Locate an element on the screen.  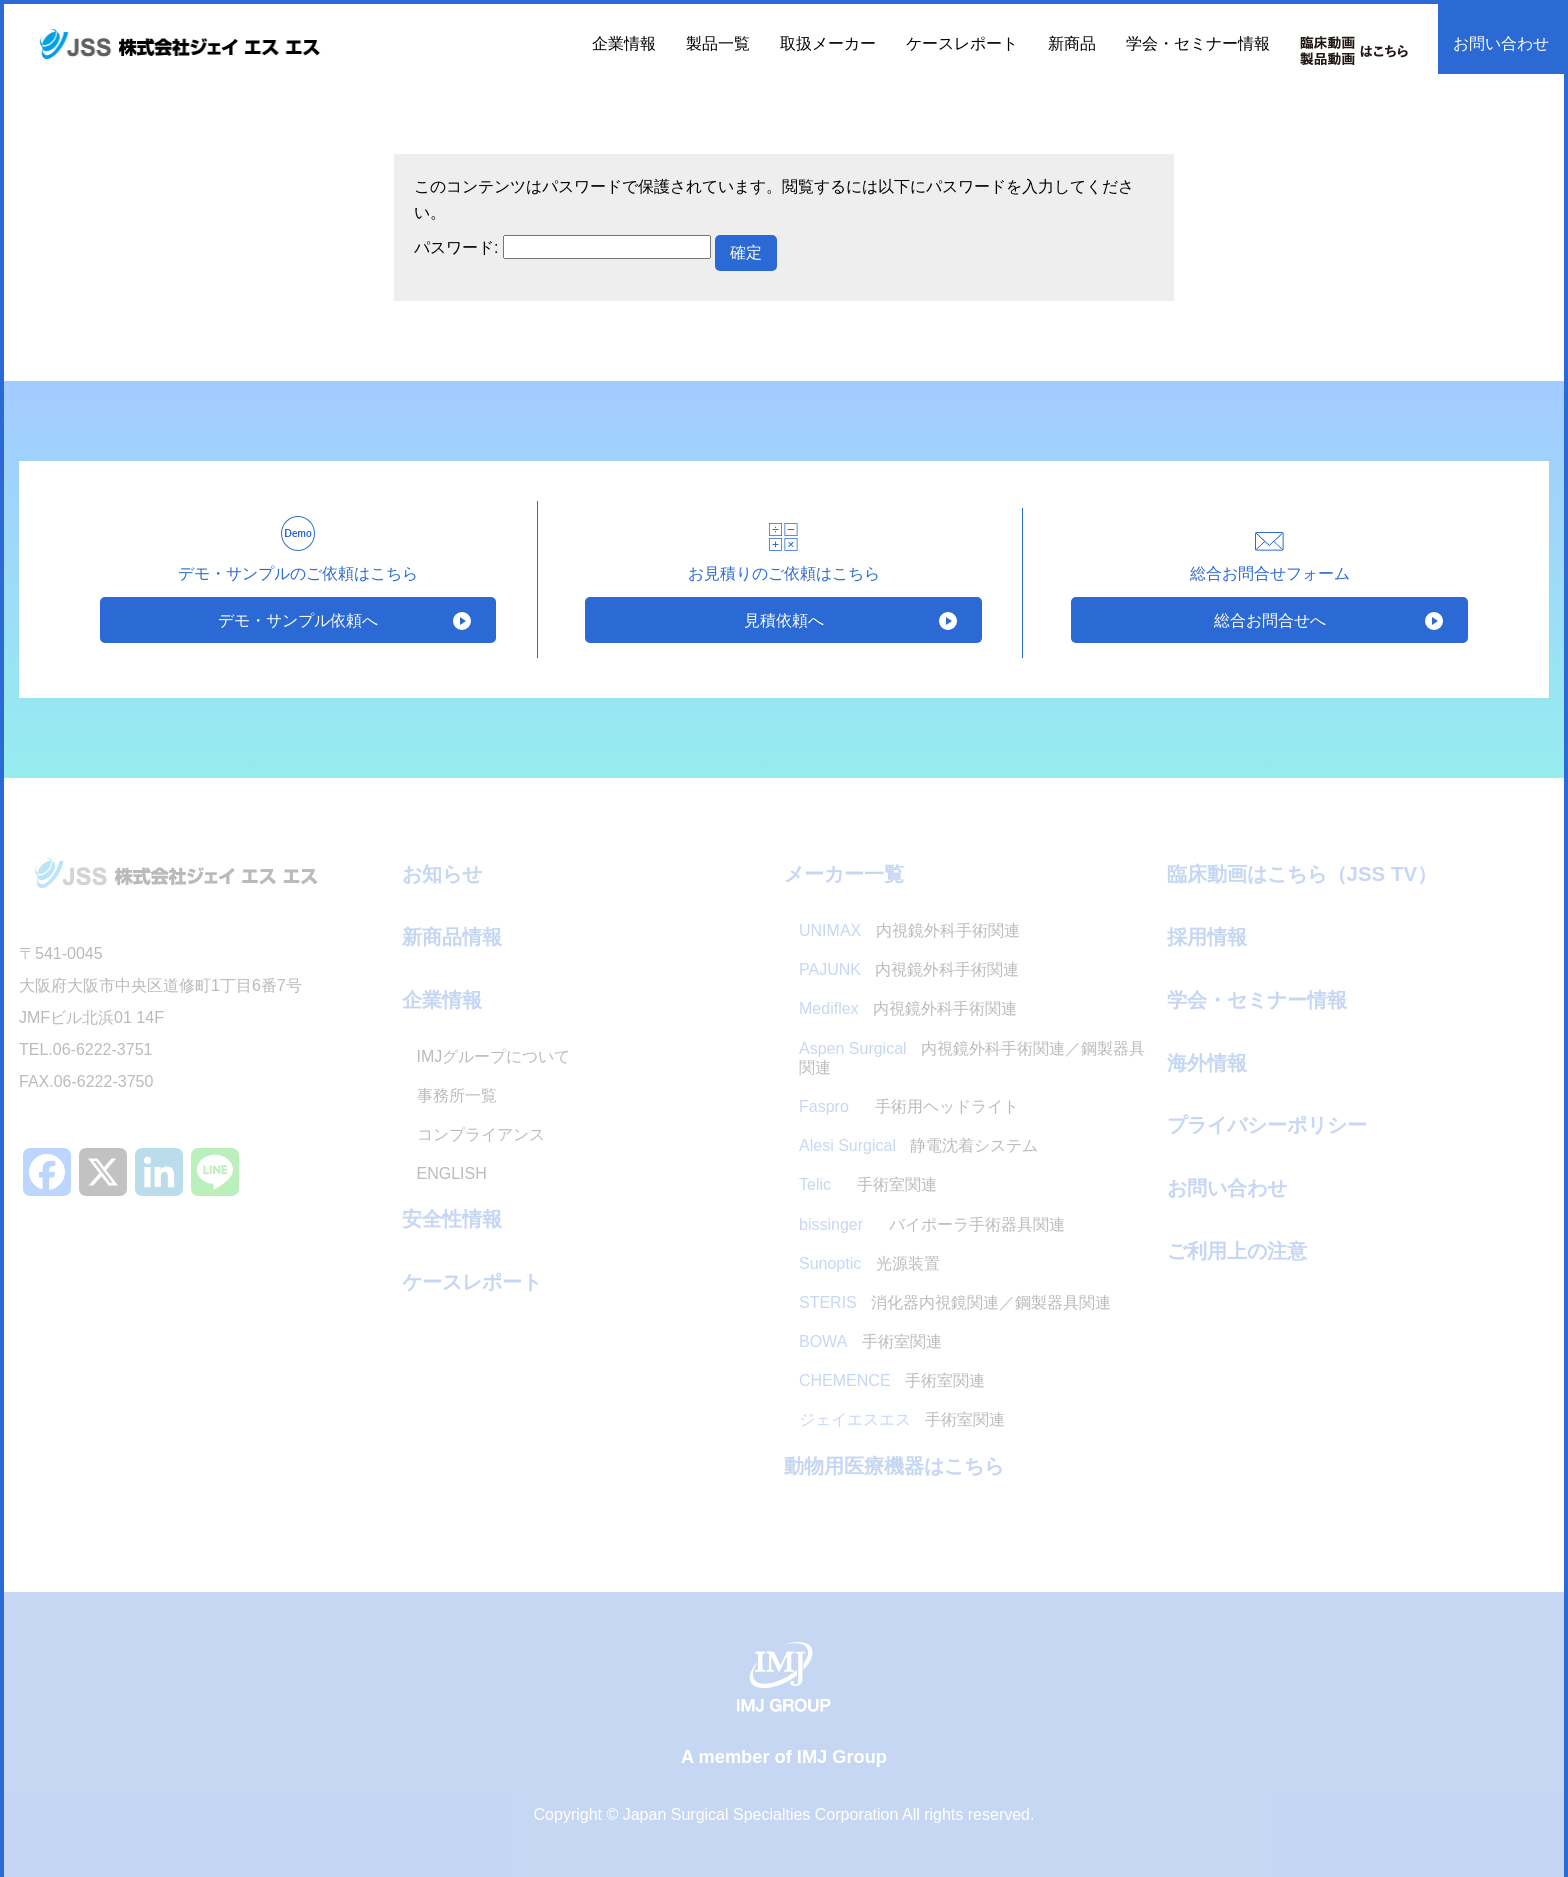
消化器内視鏡関連／鋼製器具関連 is located at coordinates (955, 1302).